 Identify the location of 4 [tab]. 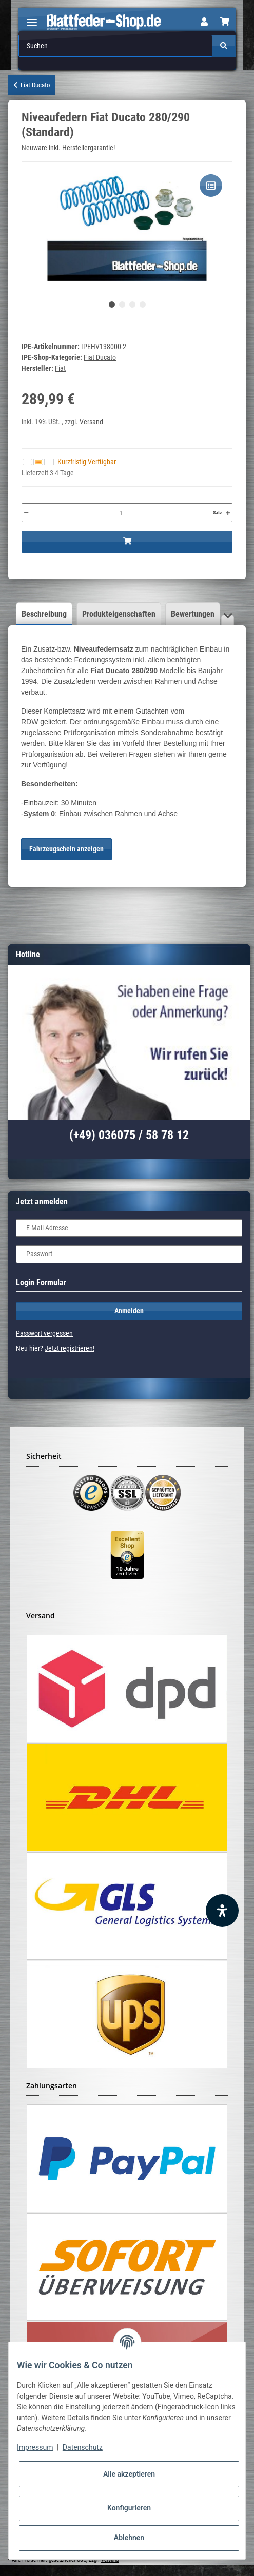
(143, 304).